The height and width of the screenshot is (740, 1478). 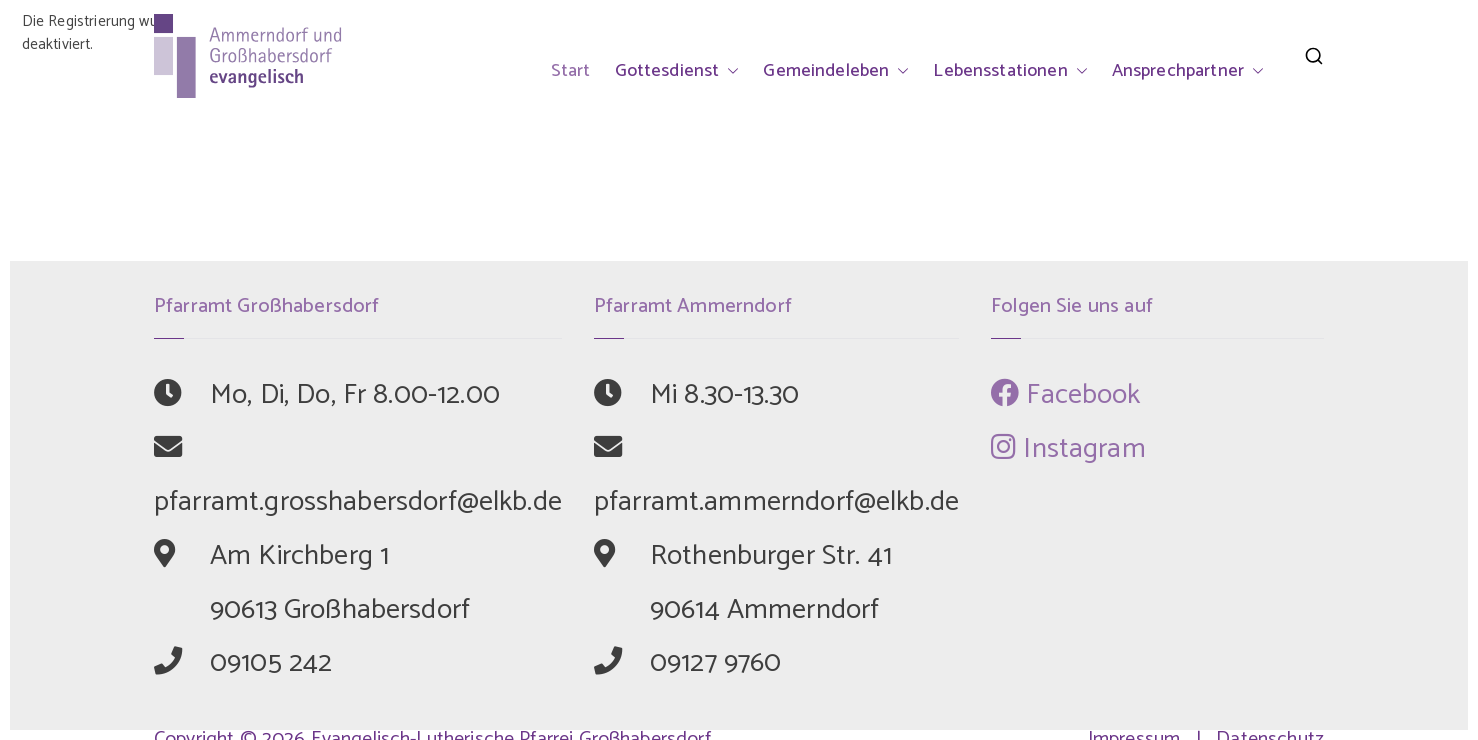 I want to click on Gemeindeleben, so click(x=836, y=71).